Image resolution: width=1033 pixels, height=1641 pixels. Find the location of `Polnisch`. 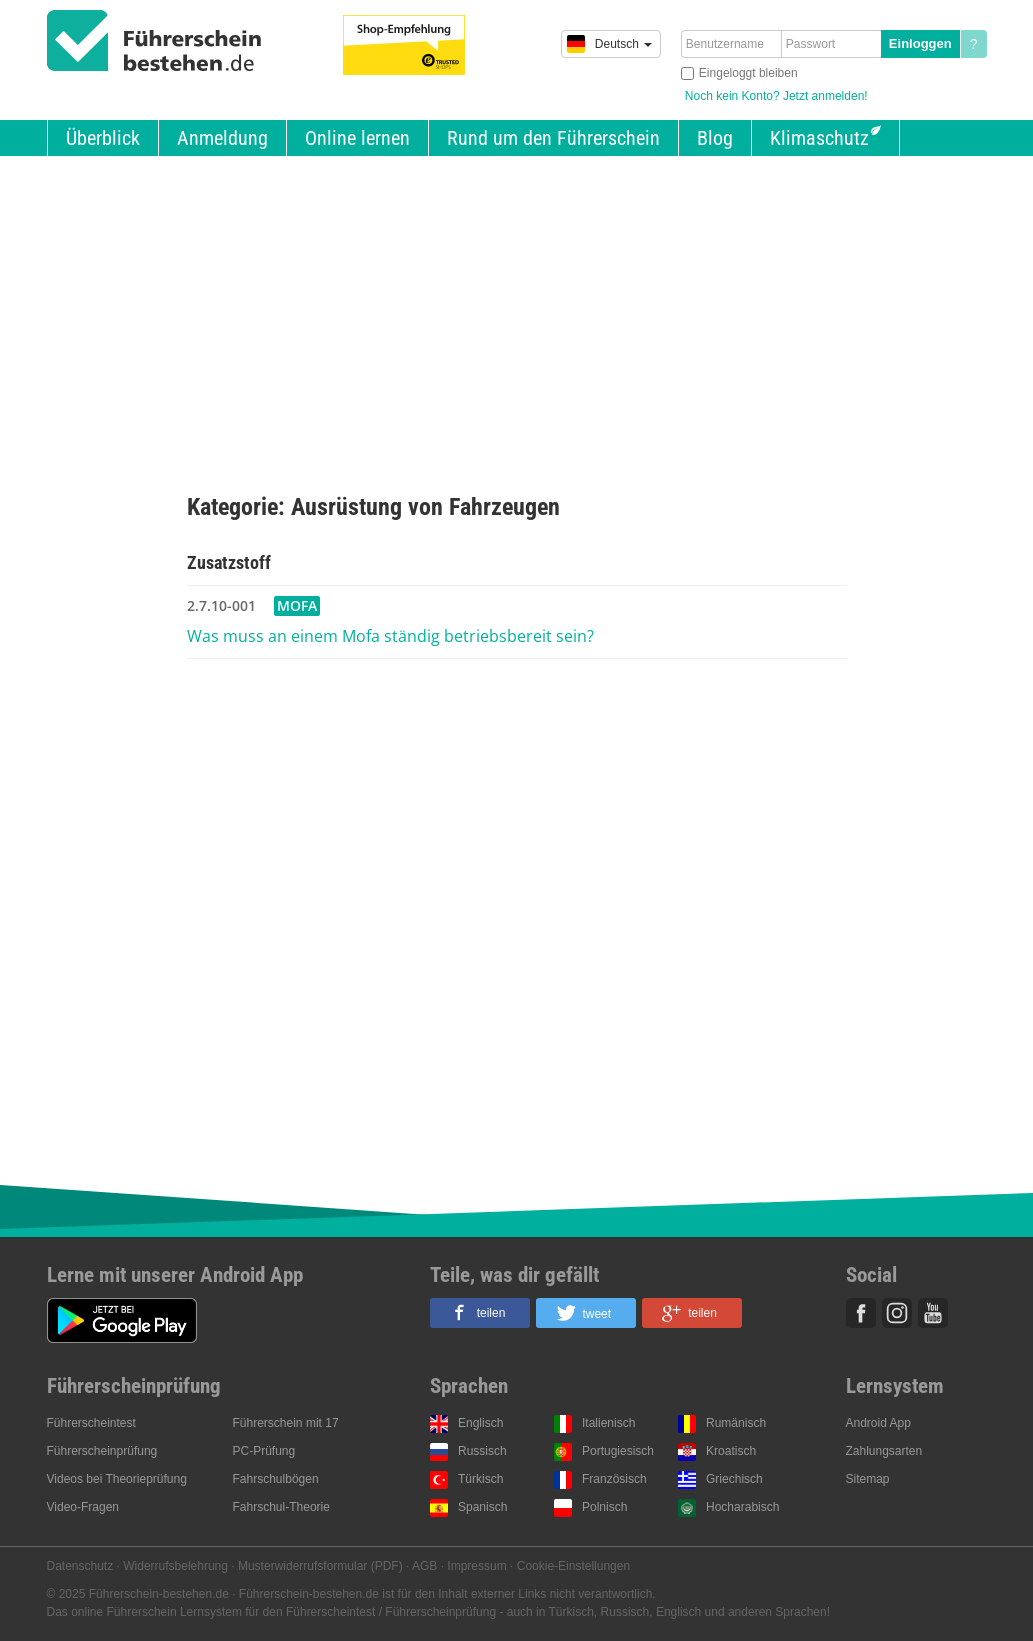

Polnisch is located at coordinates (604, 1507).